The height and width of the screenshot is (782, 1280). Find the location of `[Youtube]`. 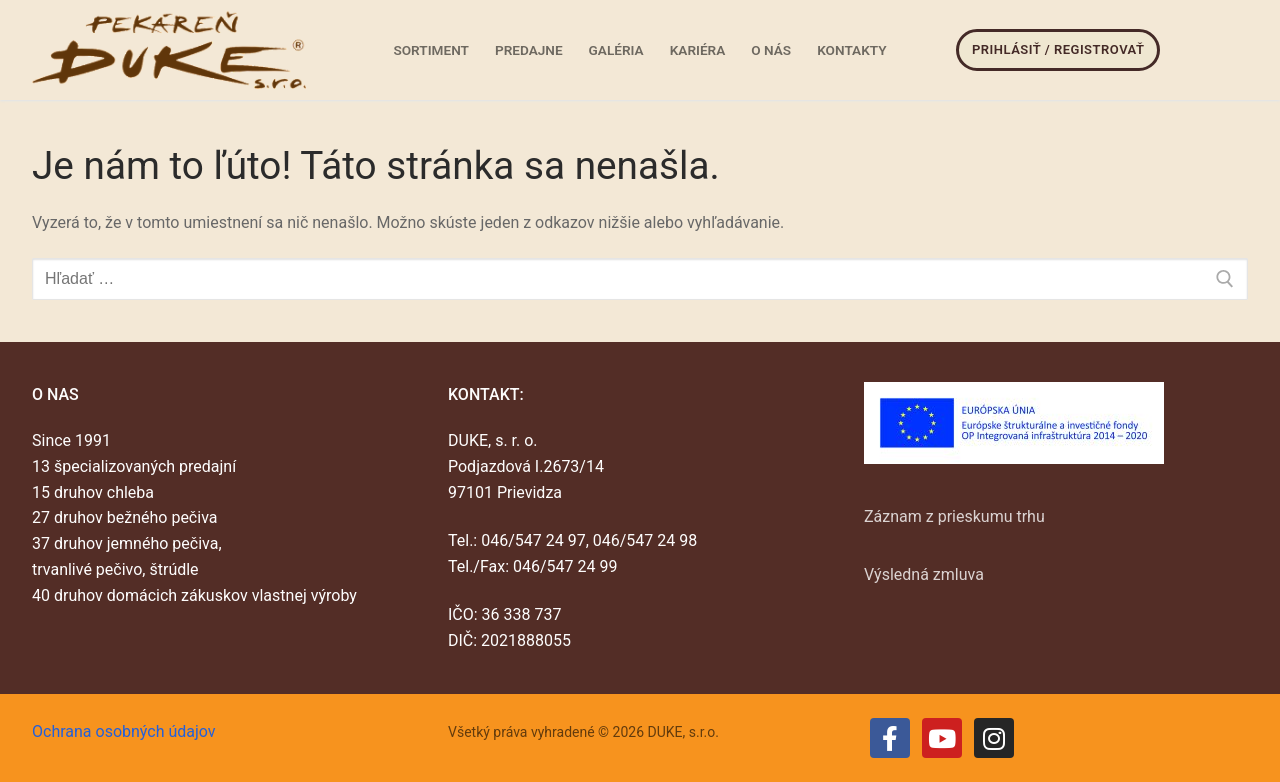

[Youtube] is located at coordinates (942, 738).